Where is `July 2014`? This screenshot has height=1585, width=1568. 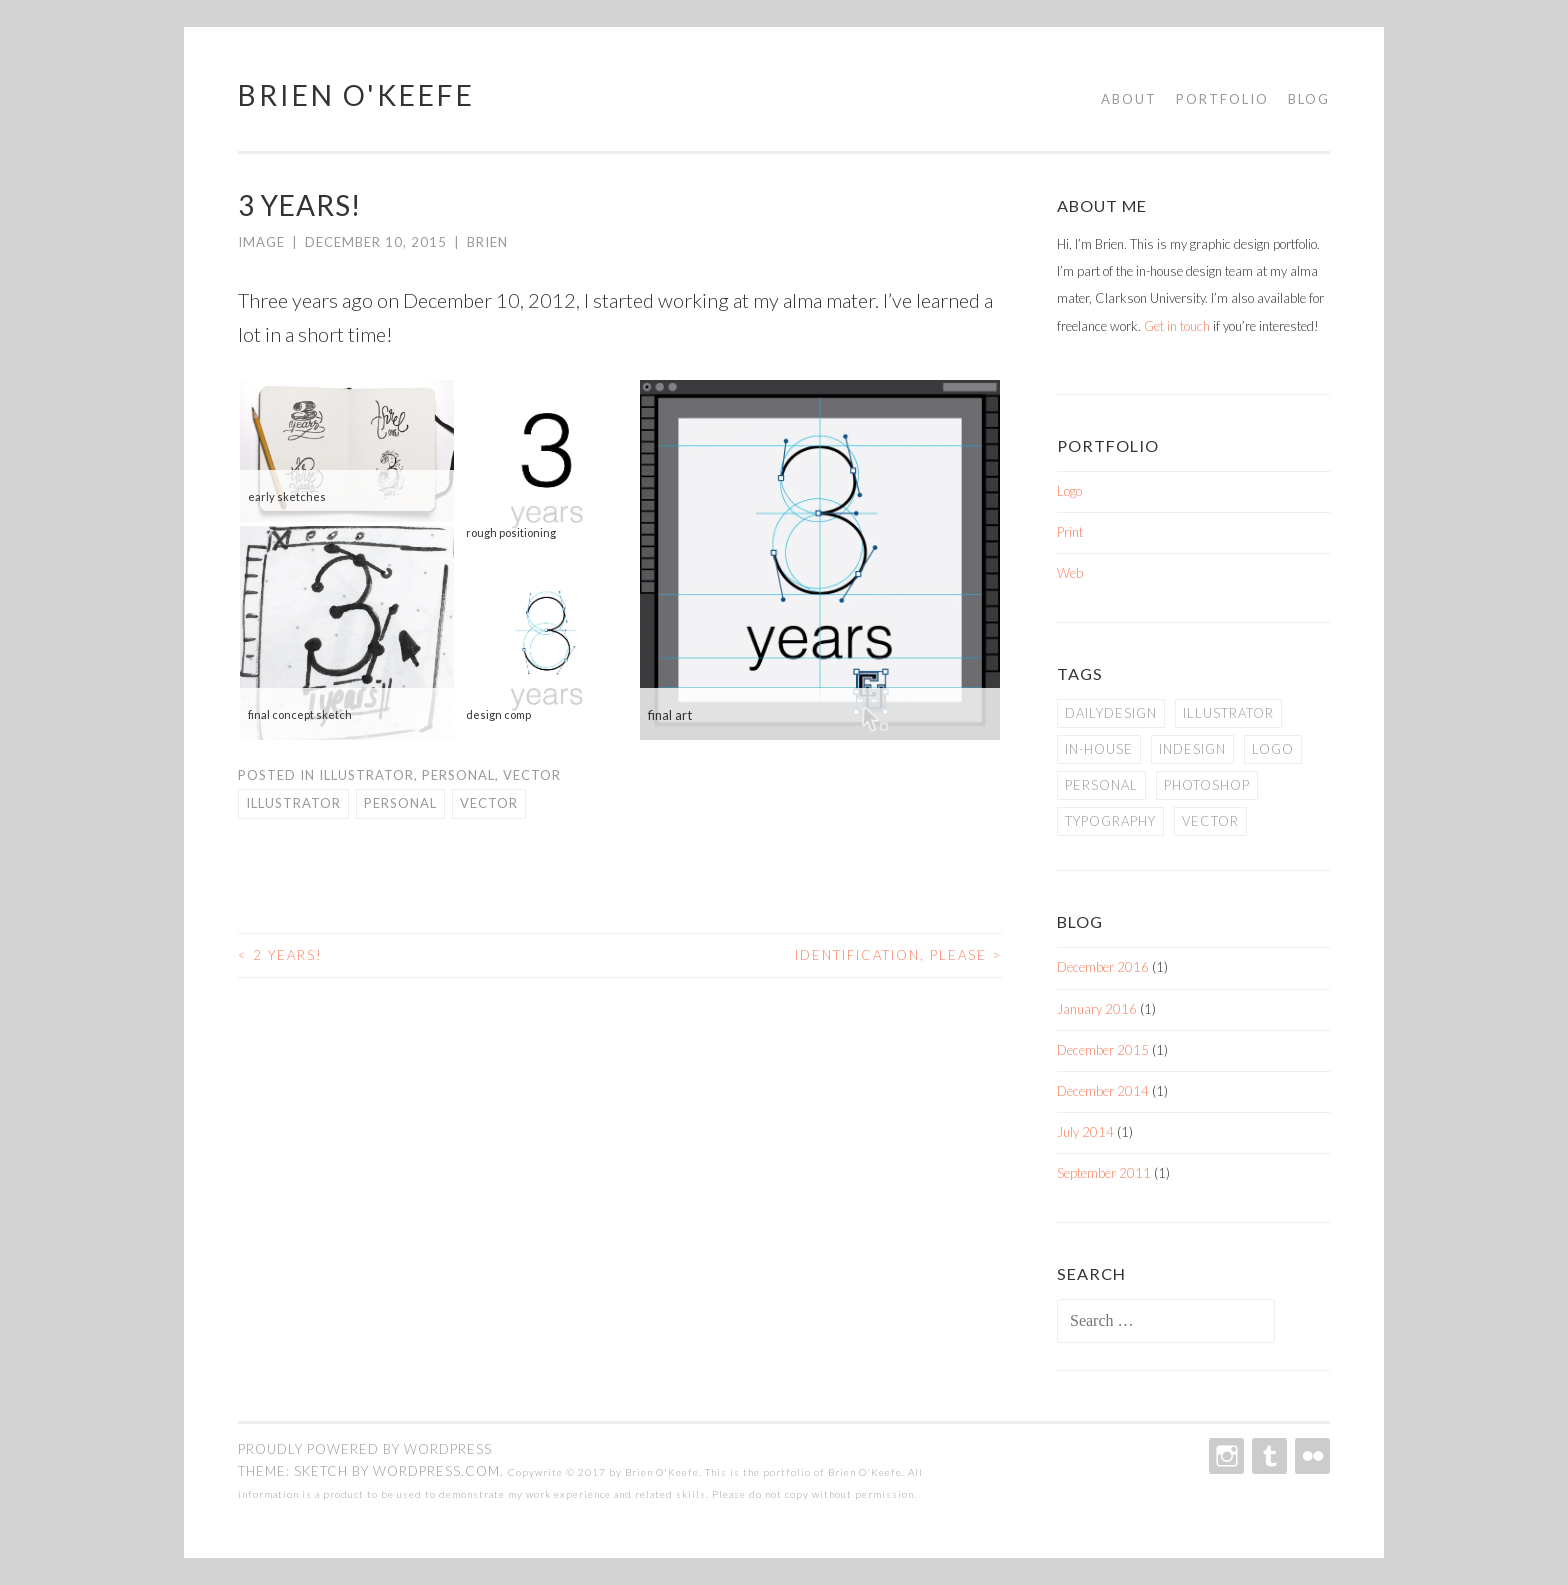 July 2014 is located at coordinates (1085, 1132).